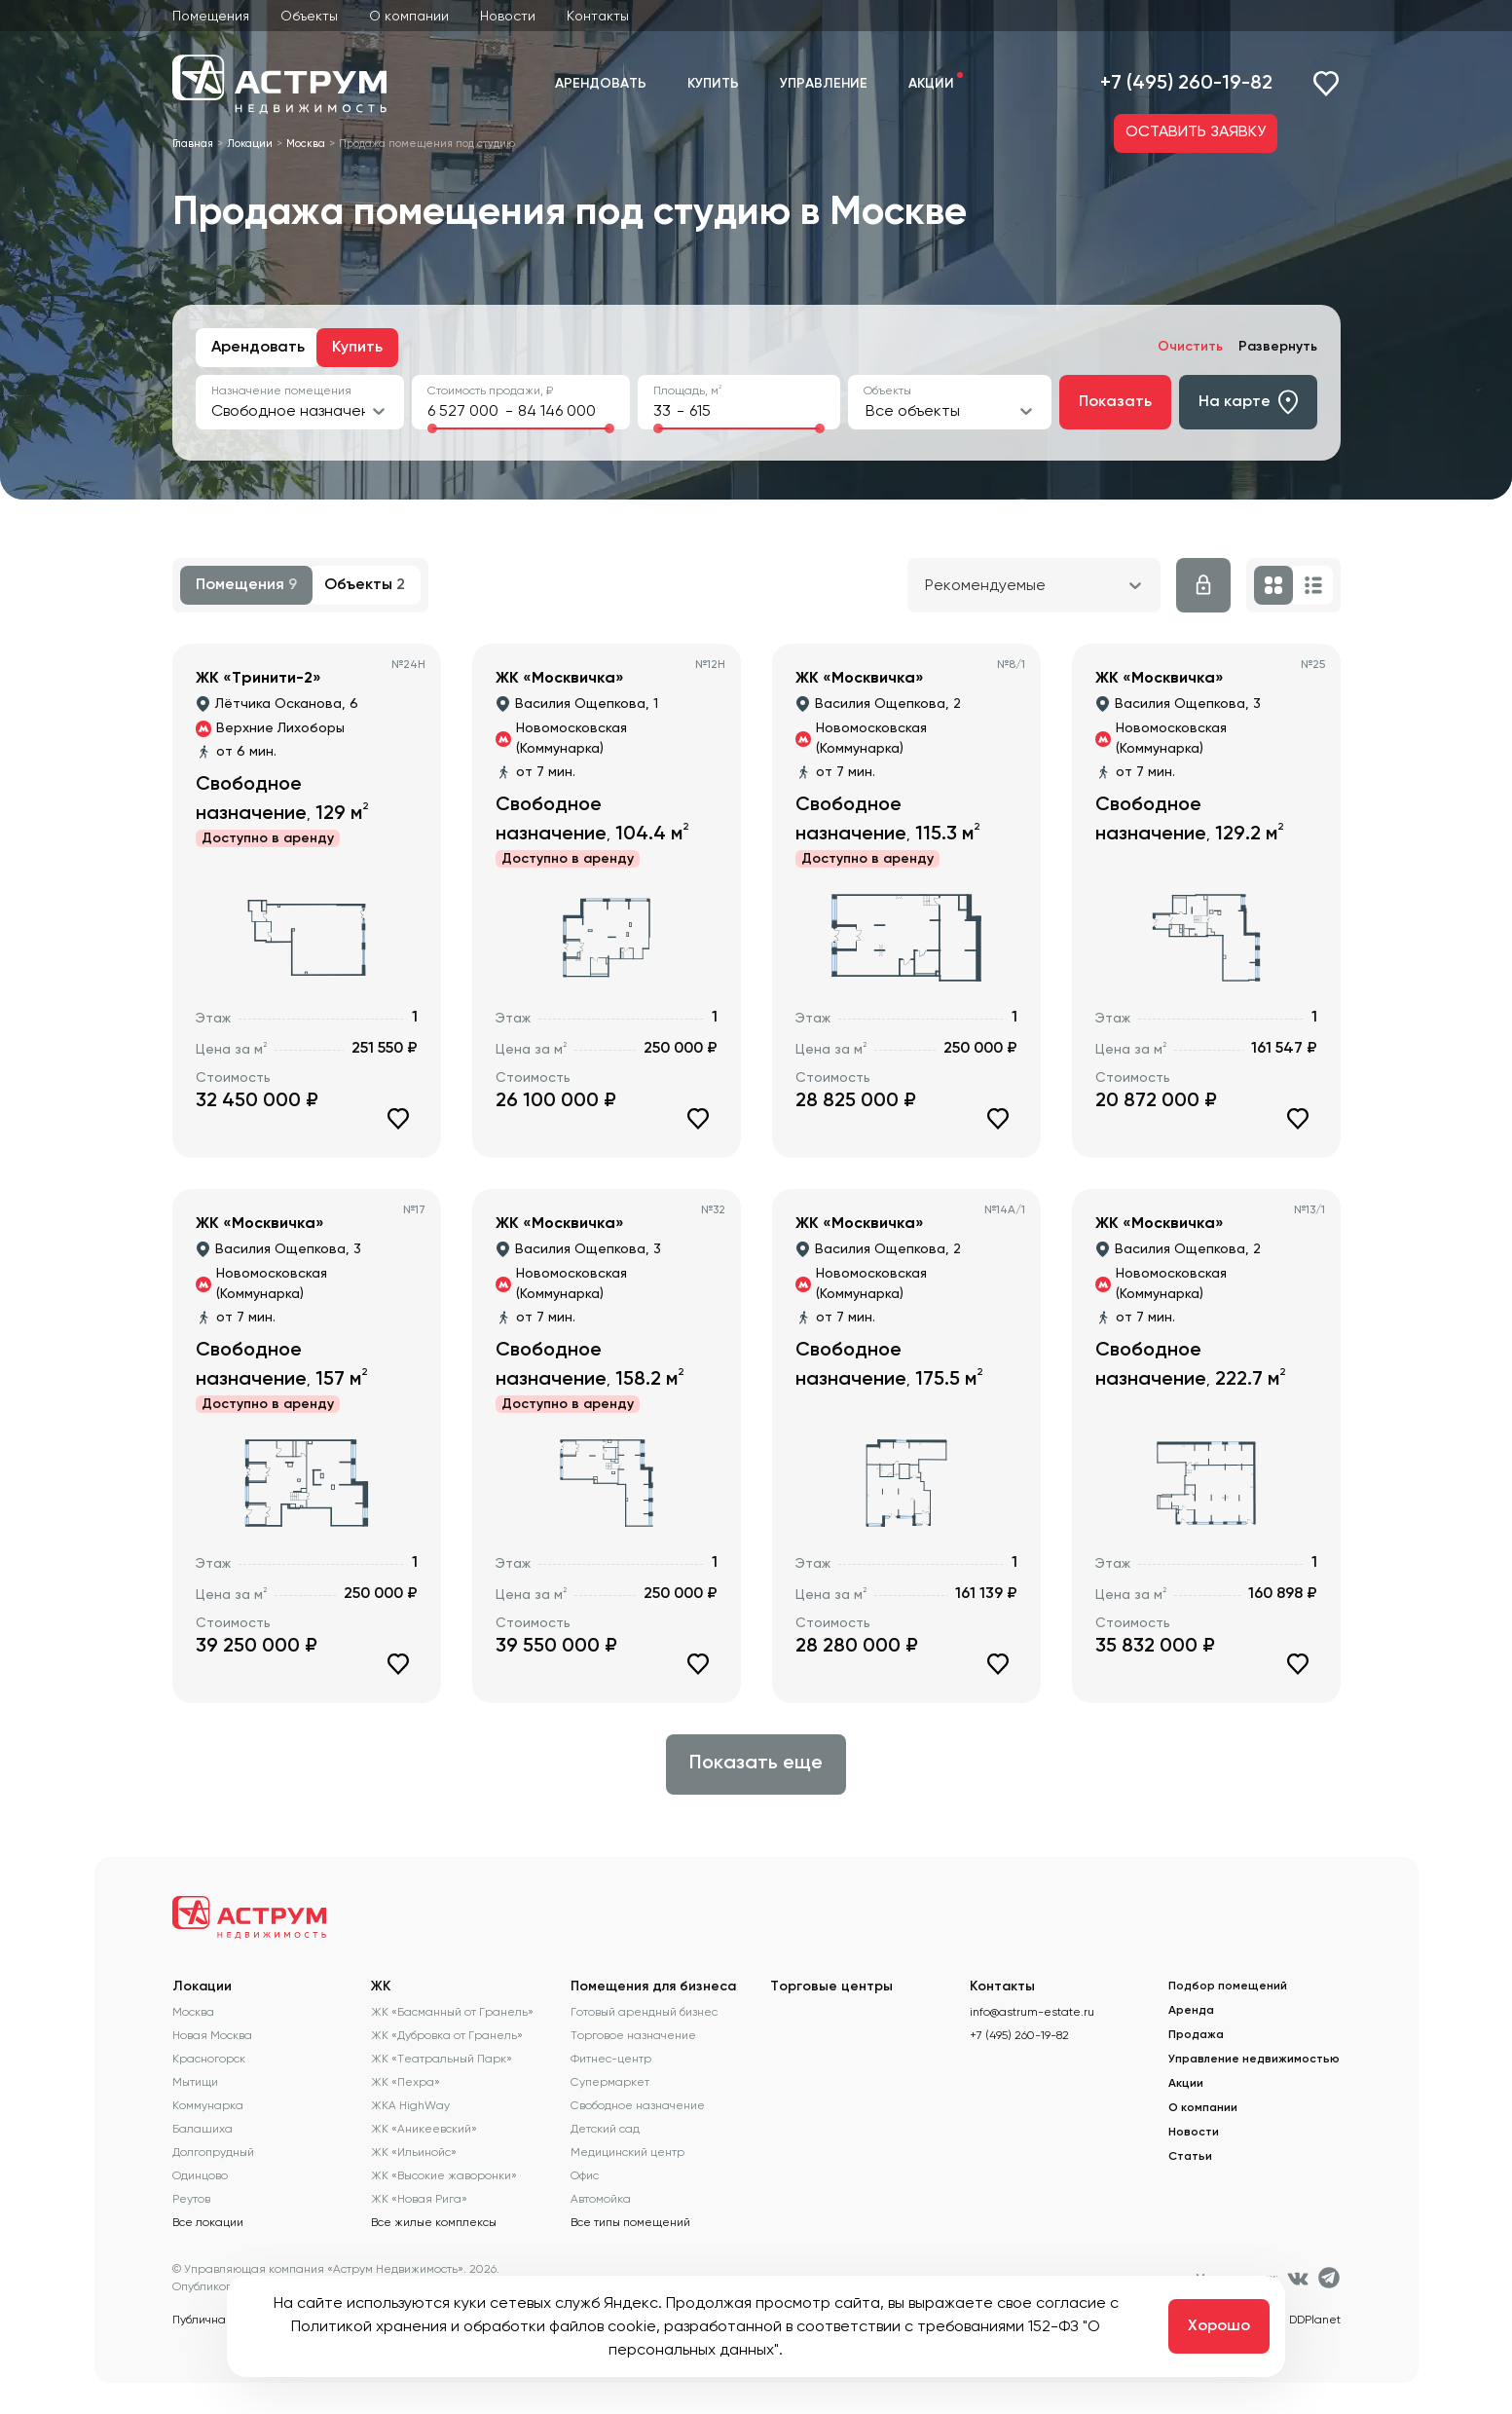 The width and height of the screenshot is (1512, 2414). I want to click on Подбор помещений, so click(1227, 1986).